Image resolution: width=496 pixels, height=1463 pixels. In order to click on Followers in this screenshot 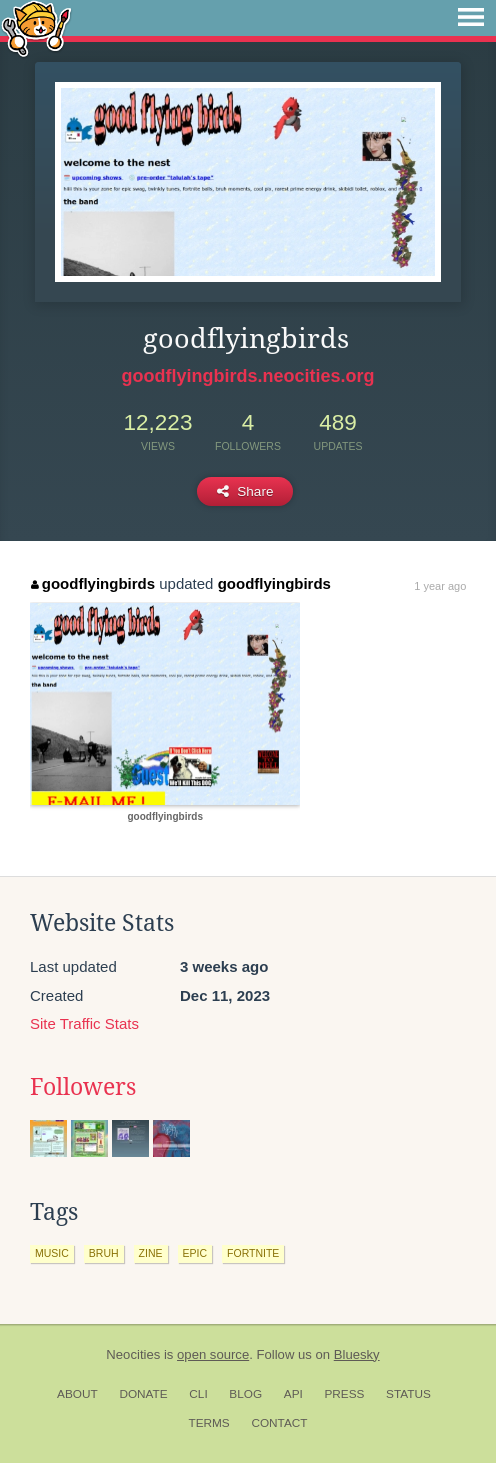, I will do `click(83, 1087)`.